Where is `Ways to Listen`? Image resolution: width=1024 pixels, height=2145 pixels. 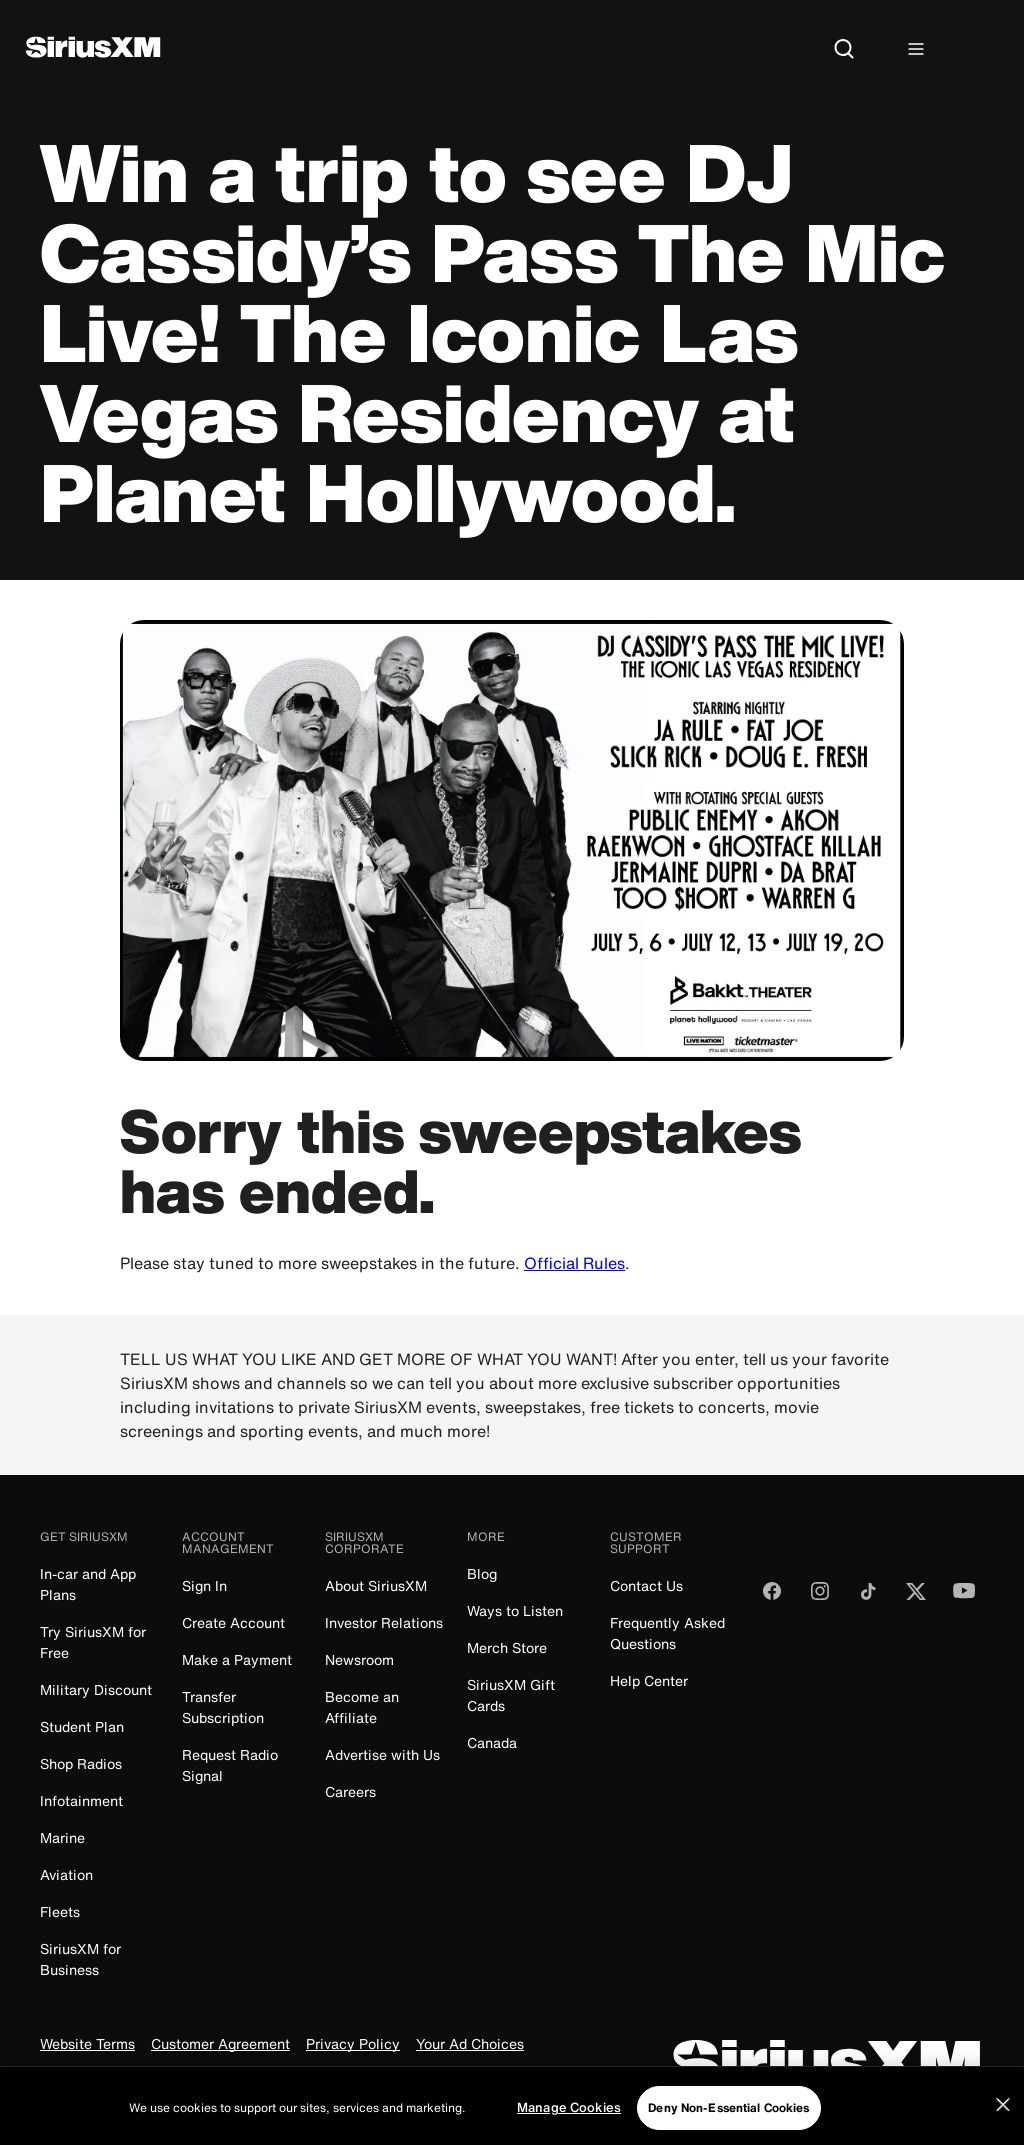
Ways to Listen is located at coordinates (515, 1610).